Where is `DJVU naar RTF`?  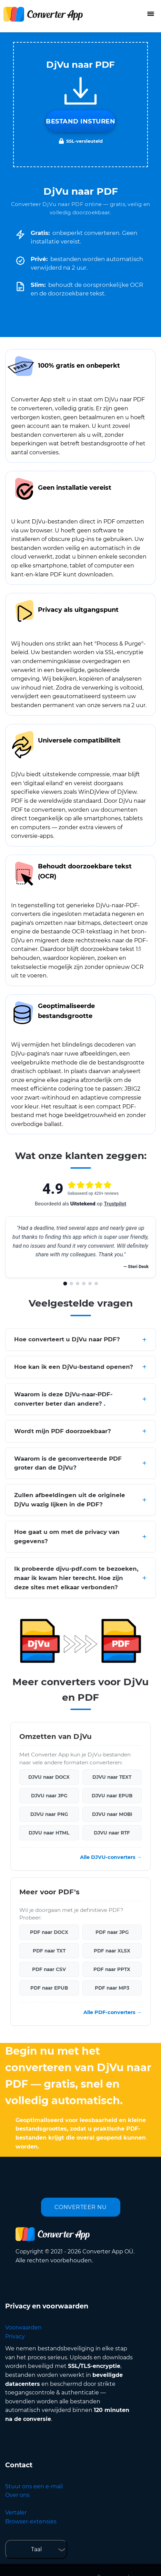 DJVU naar RTF is located at coordinates (112, 1833).